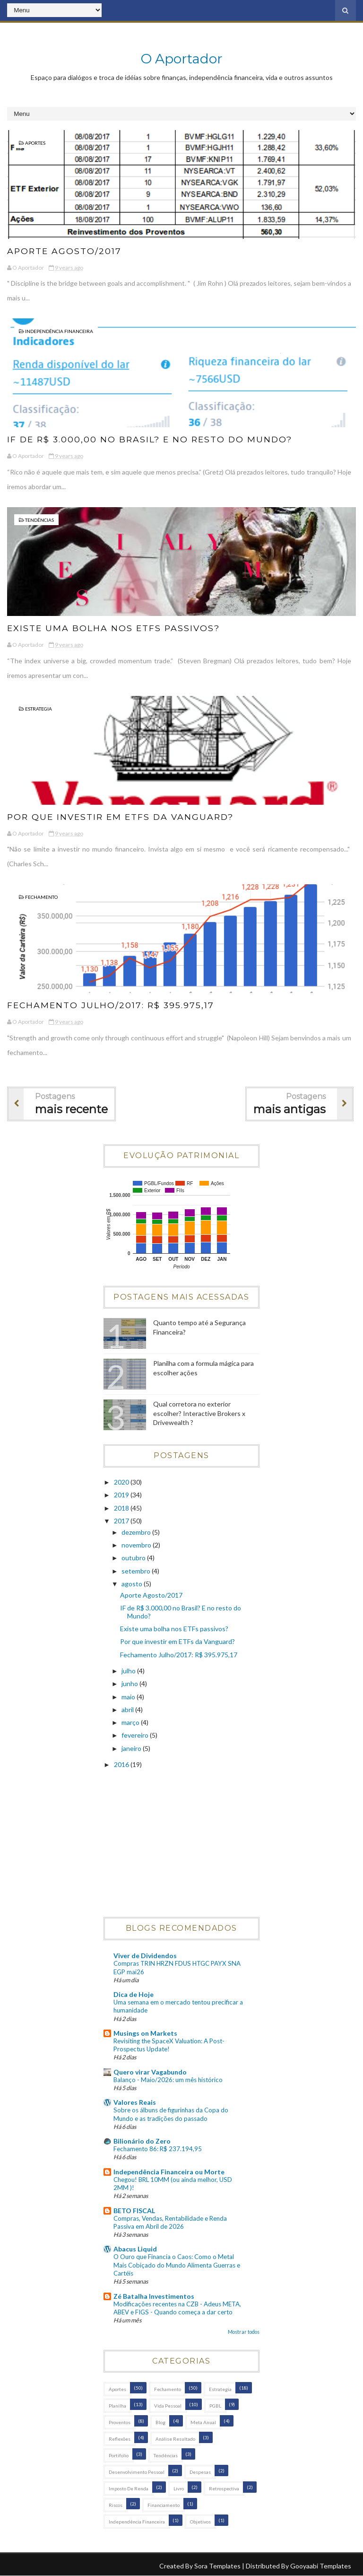  What do you see at coordinates (35, 143) in the screenshot?
I see `Aportes` at bounding box center [35, 143].